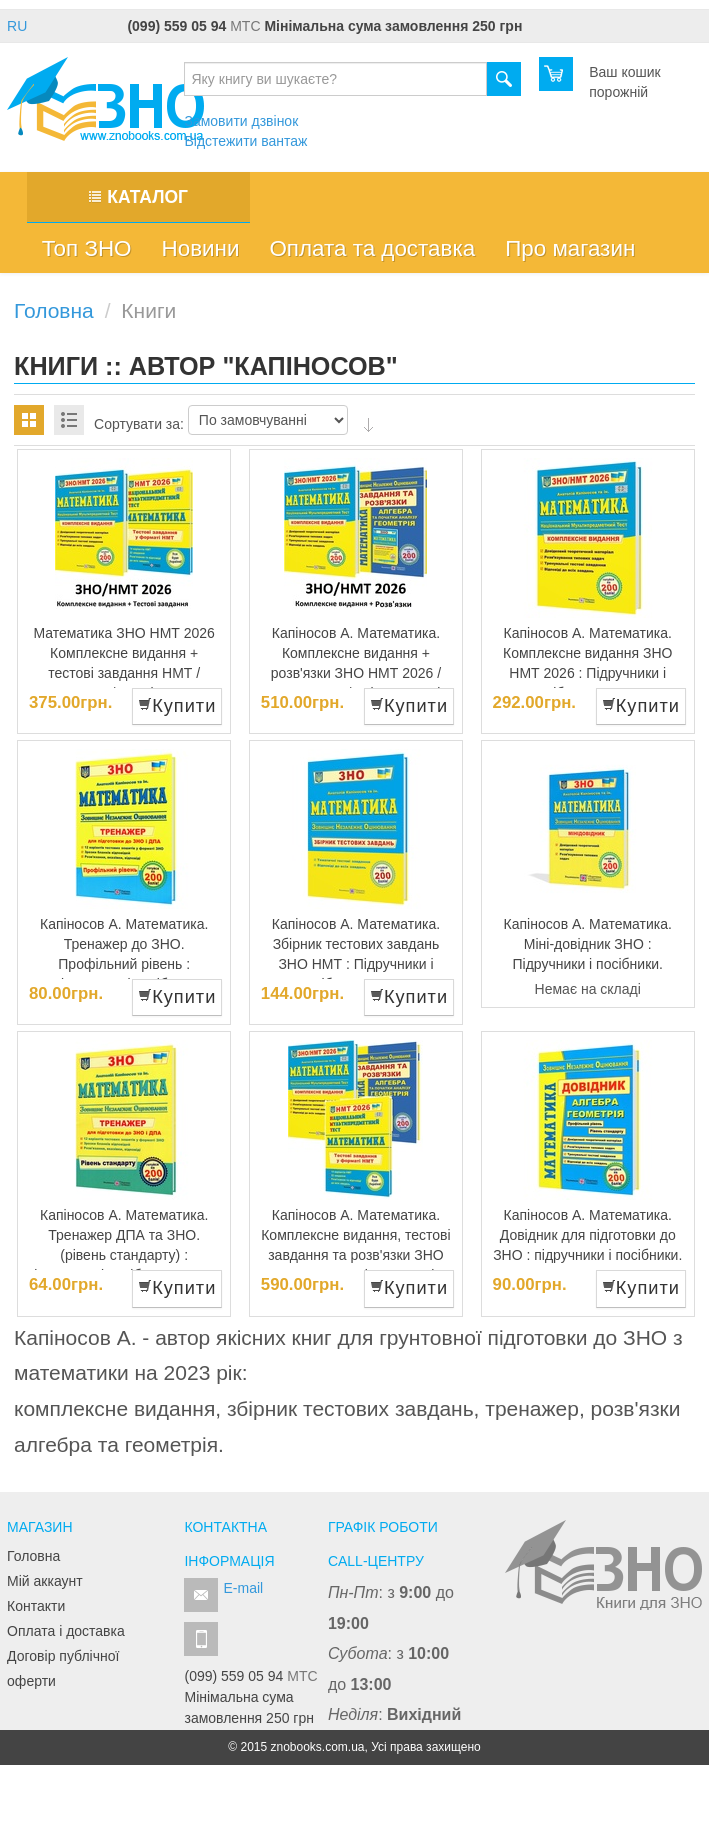 Image resolution: width=709 pixels, height=1839 pixels. I want to click on Відстежити вантаж, so click(245, 141).